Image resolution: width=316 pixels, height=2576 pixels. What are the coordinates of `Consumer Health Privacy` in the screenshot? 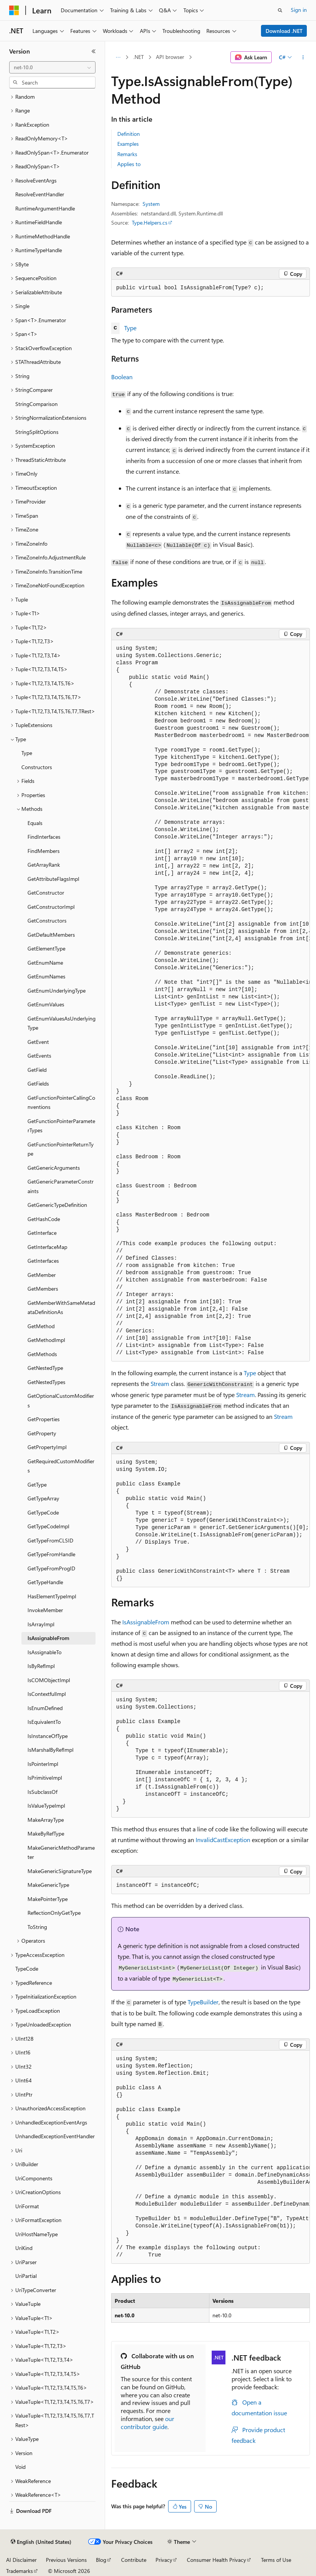 It's located at (216, 2559).